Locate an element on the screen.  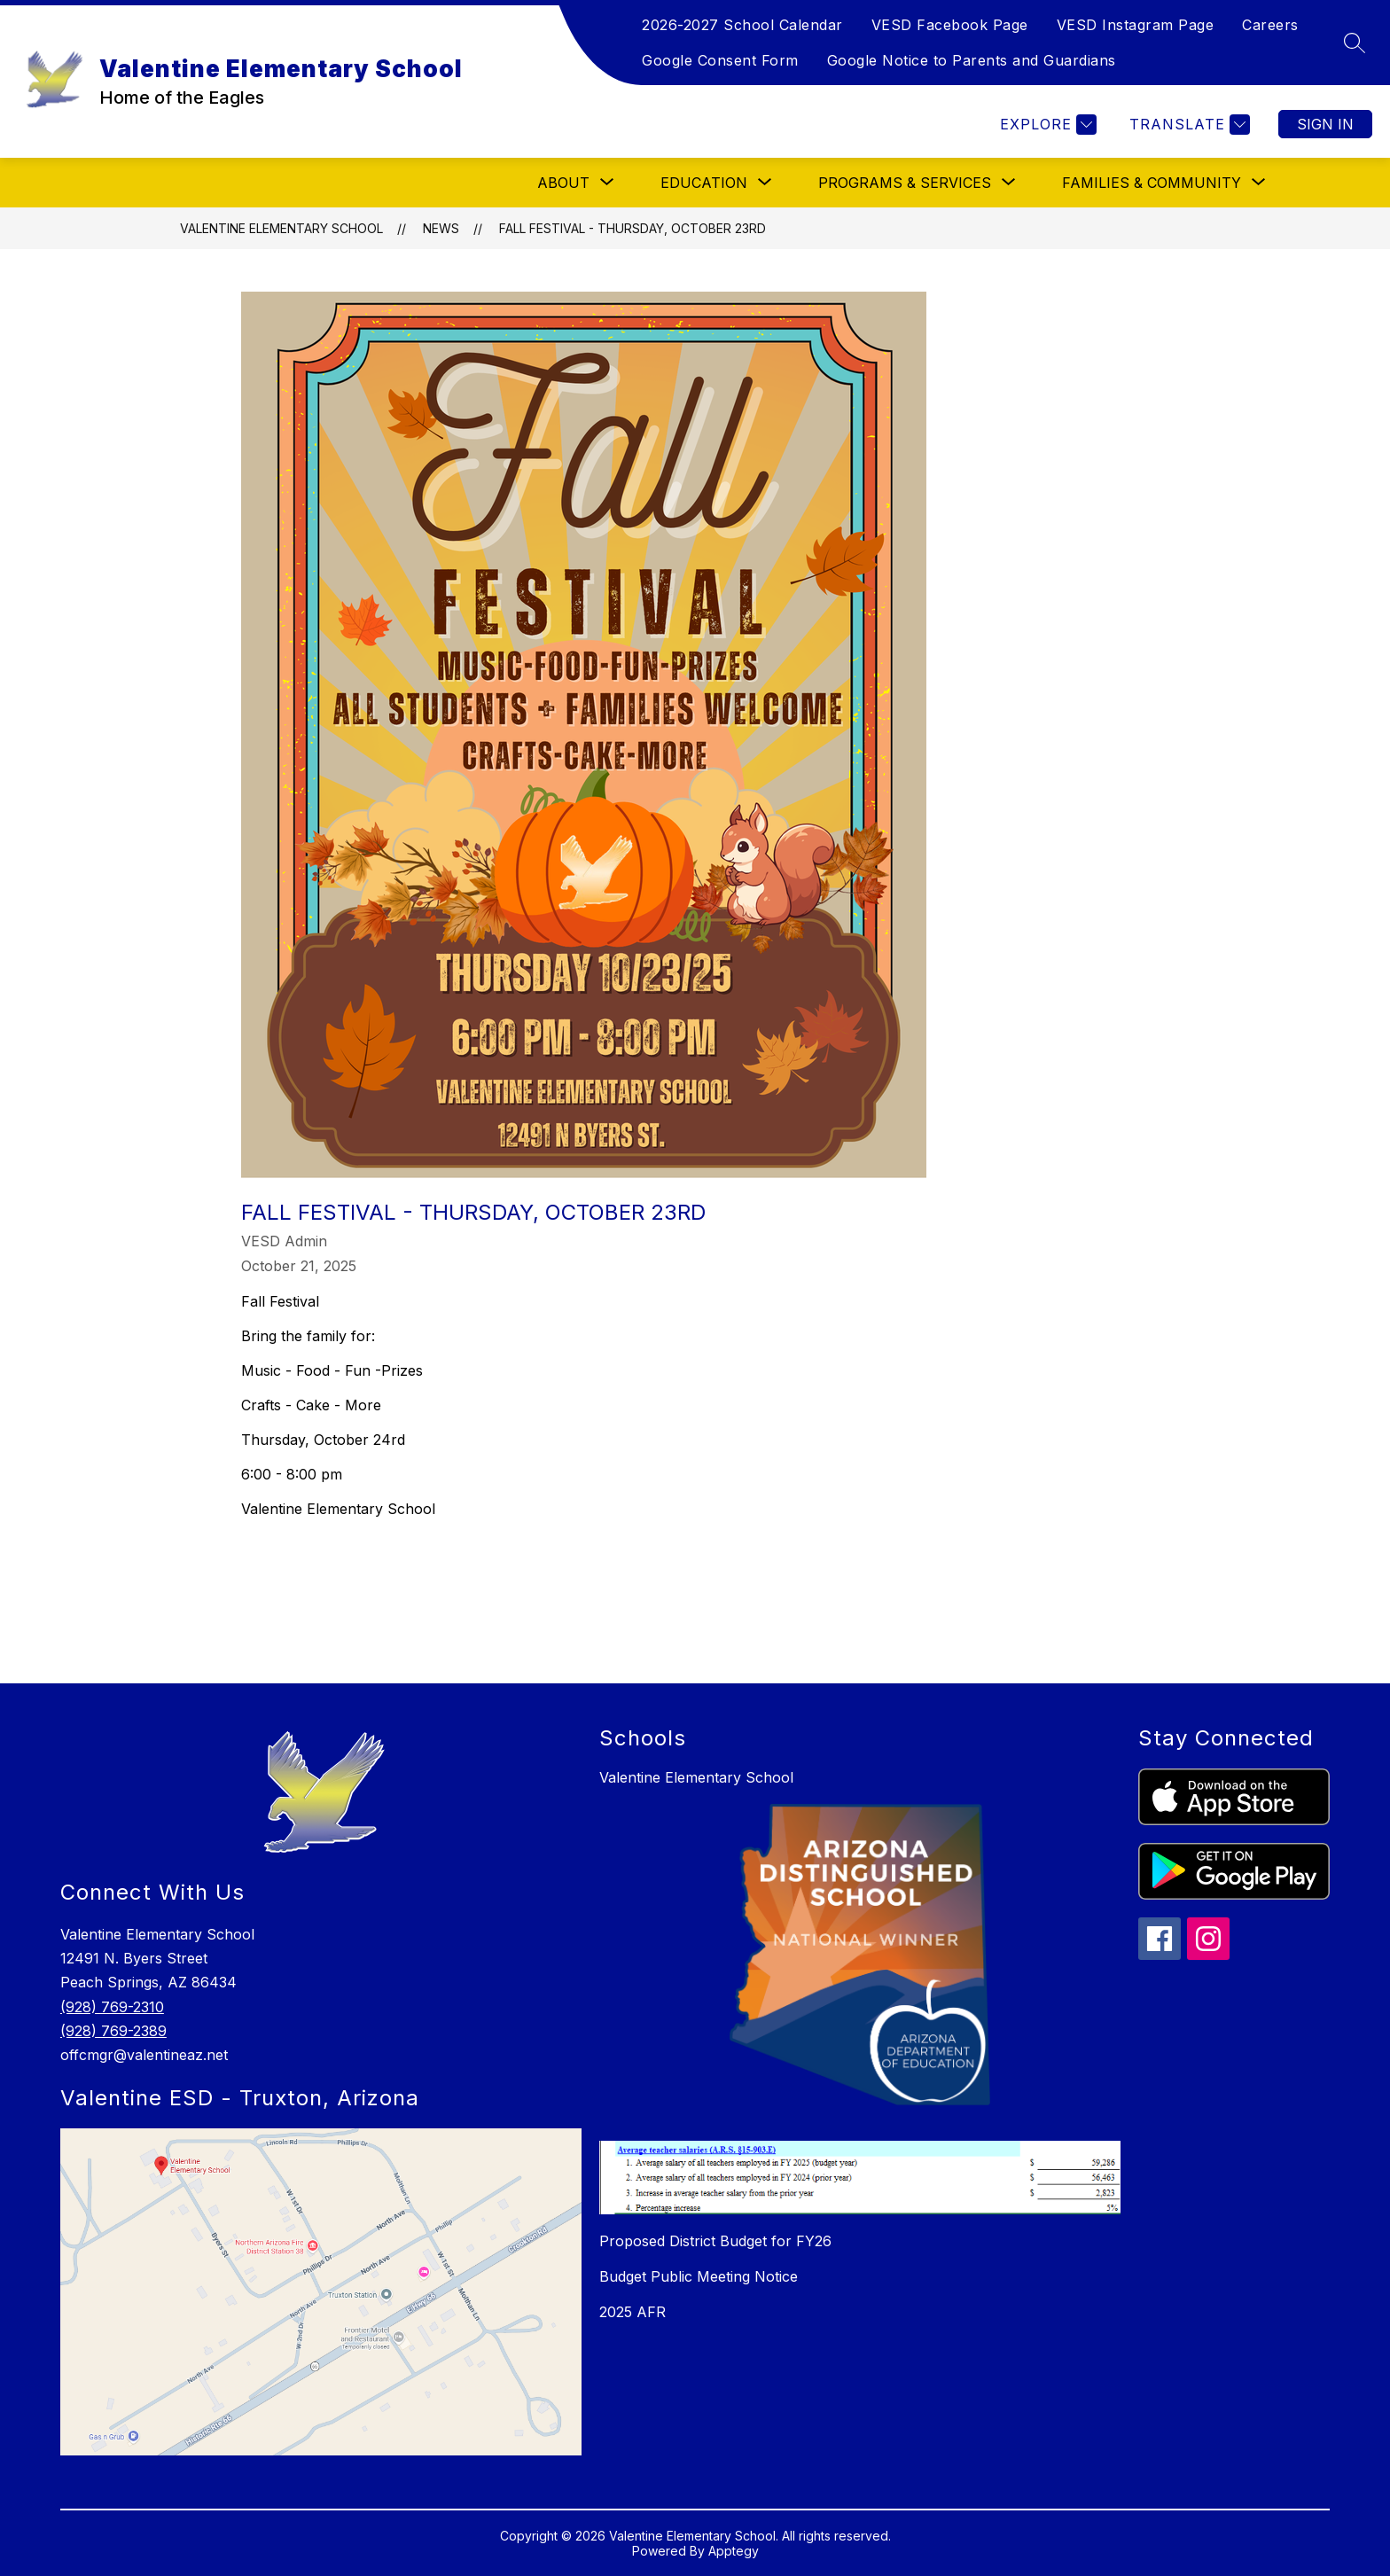
Budget Public Meeting Notice is located at coordinates (698, 2276).